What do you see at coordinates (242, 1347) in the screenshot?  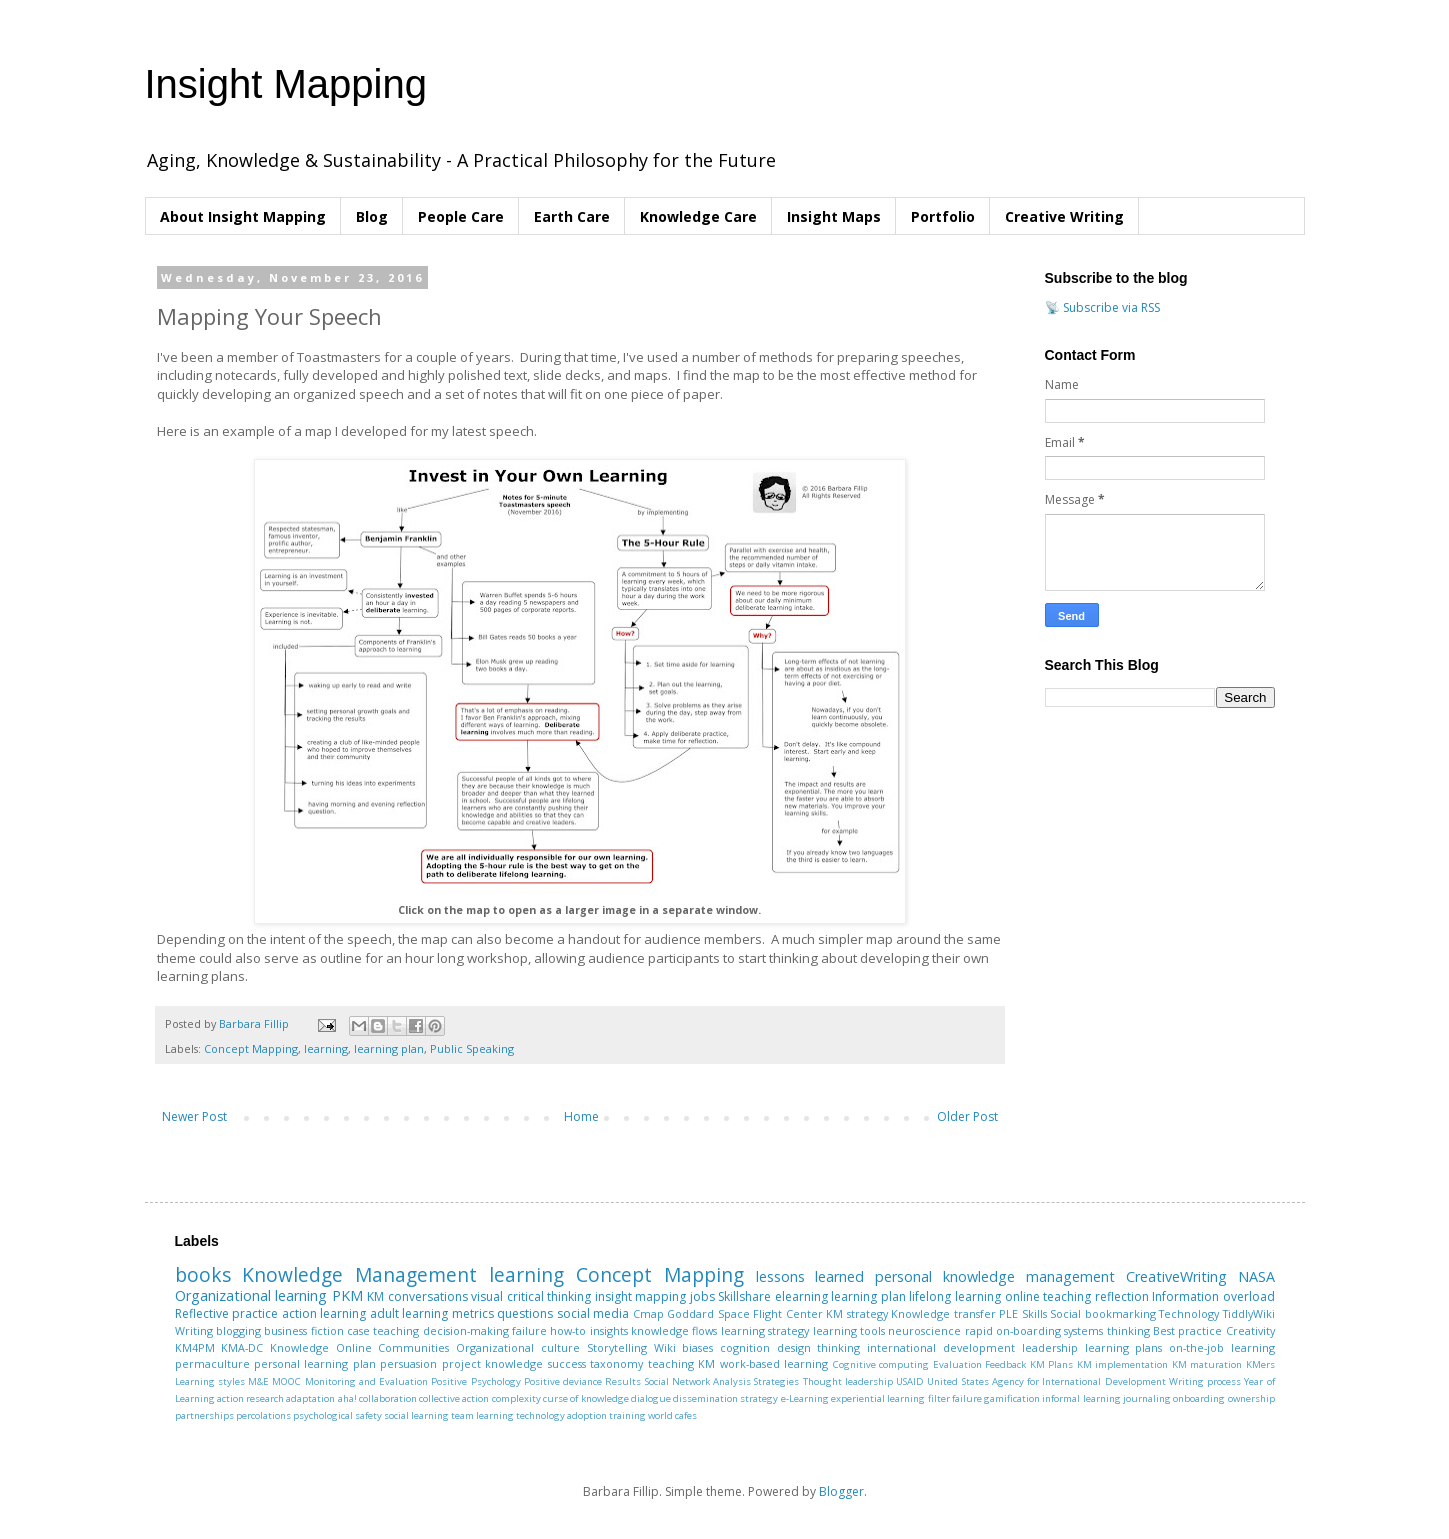 I see `KMA-DC` at bounding box center [242, 1347].